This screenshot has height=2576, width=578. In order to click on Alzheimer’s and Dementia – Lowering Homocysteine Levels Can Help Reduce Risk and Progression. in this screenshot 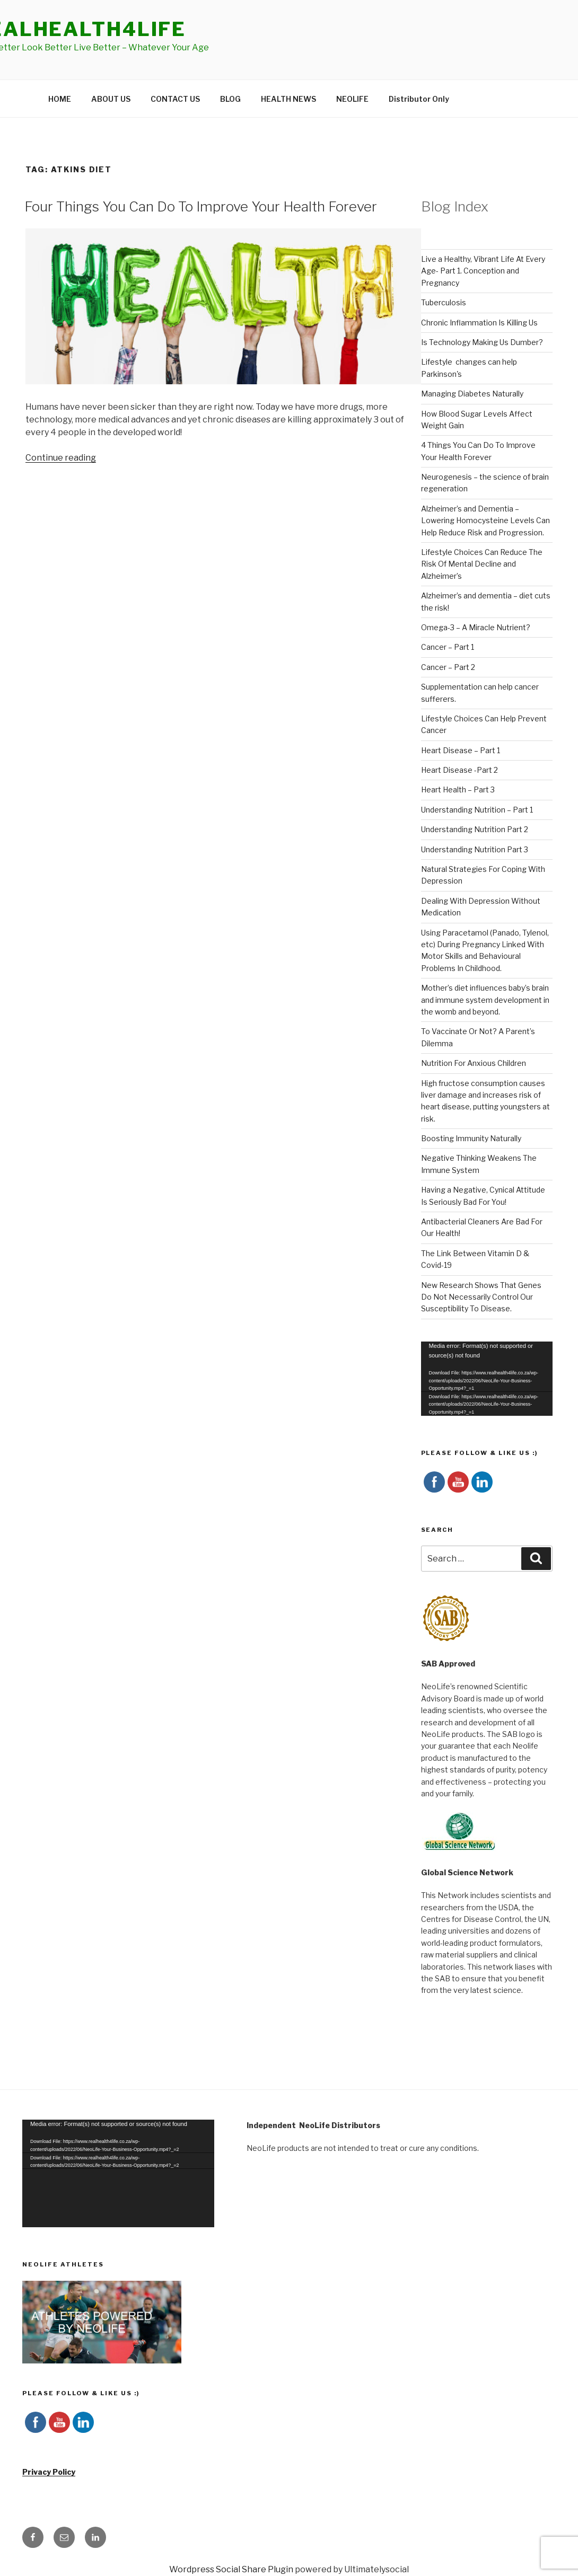, I will do `click(485, 520)`.